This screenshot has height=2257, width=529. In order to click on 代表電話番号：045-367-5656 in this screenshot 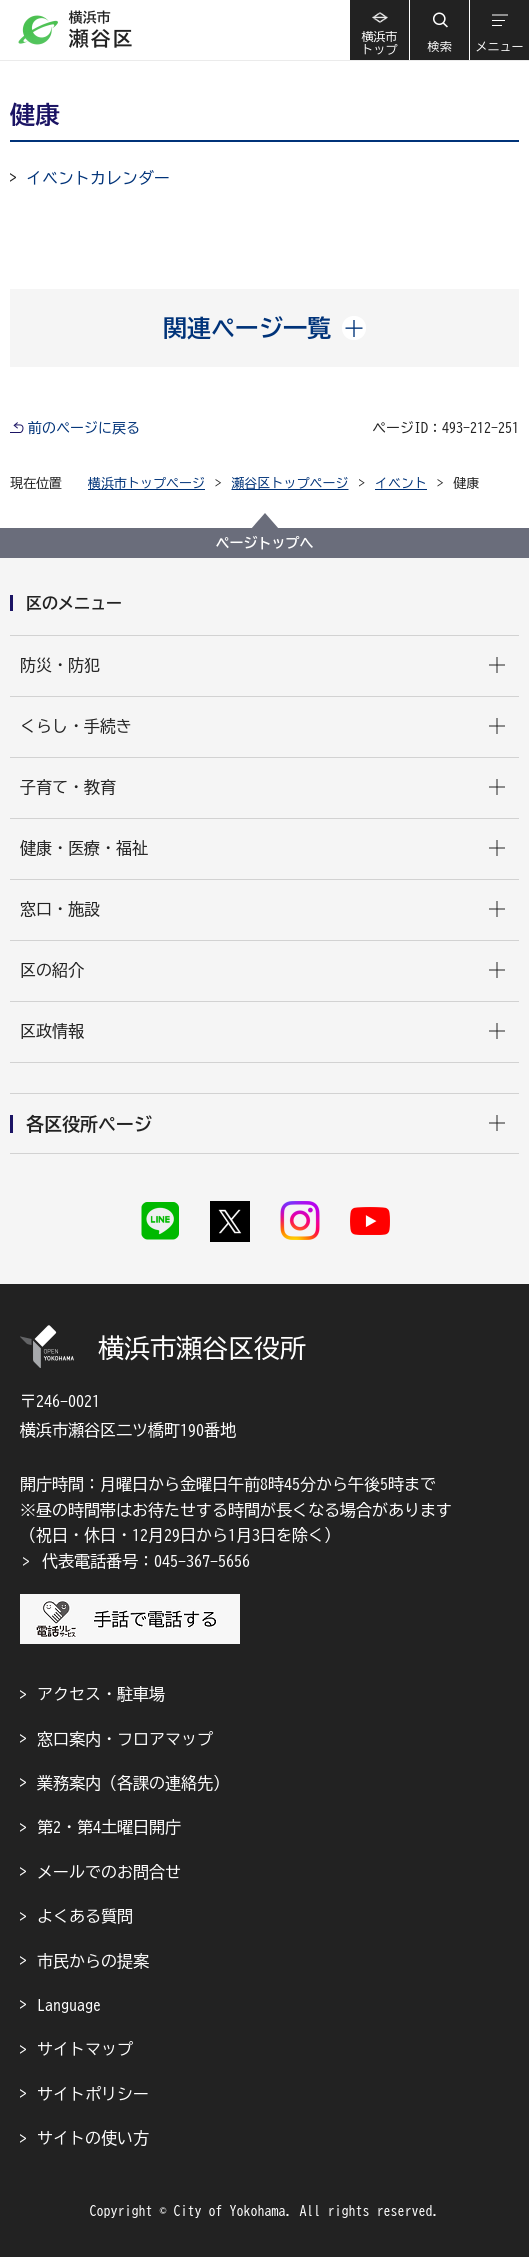, I will do `click(146, 1561)`.